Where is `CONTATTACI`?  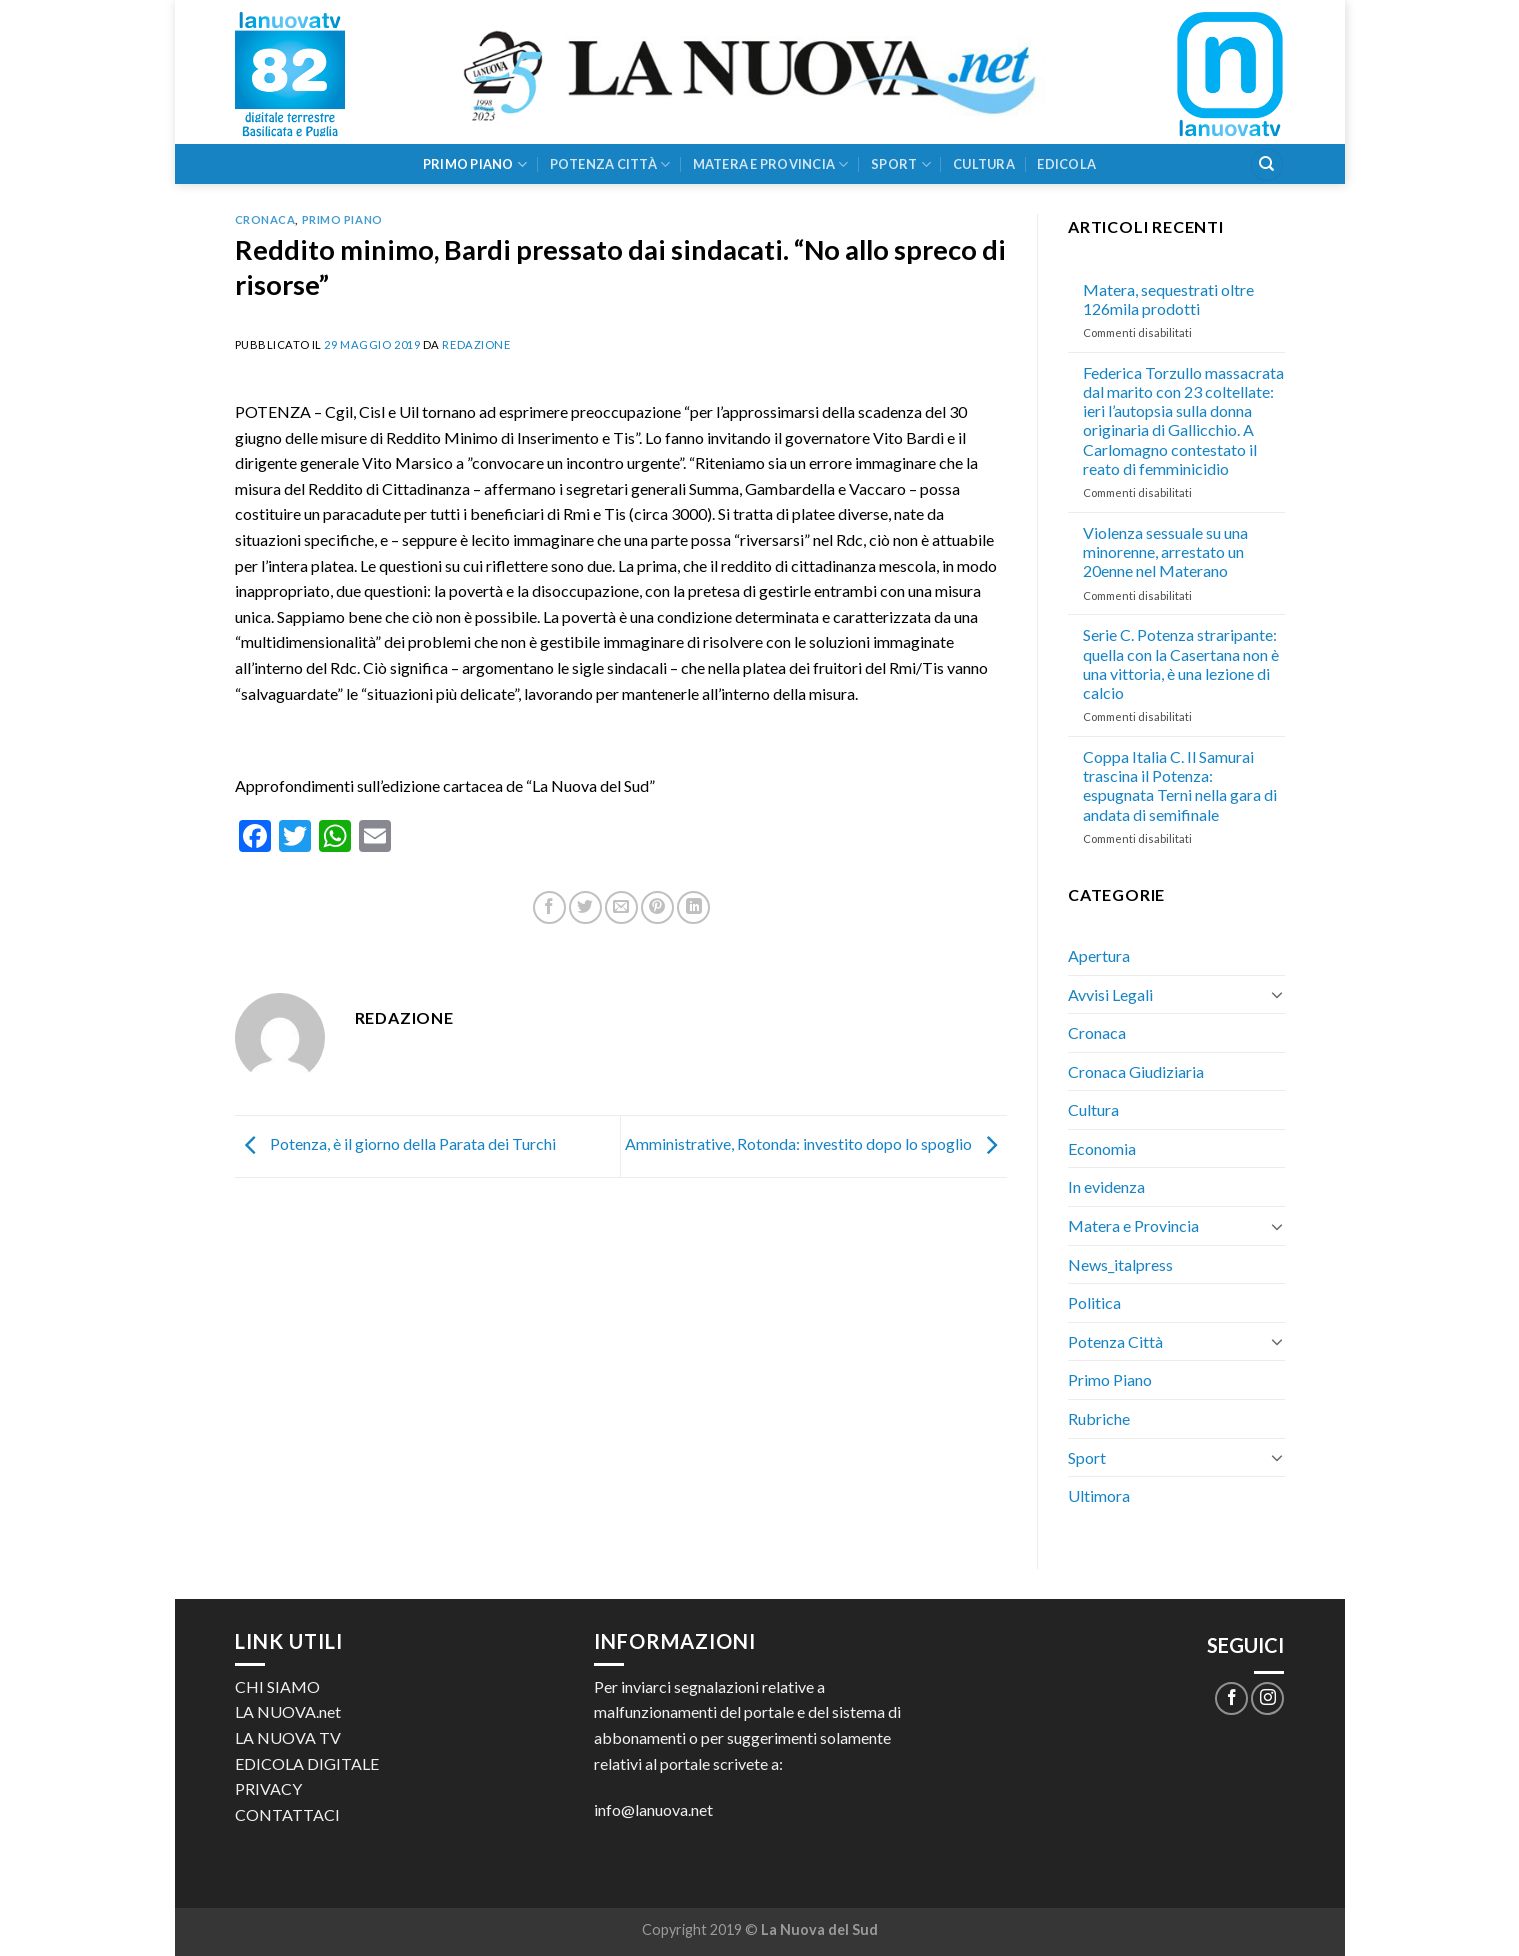 CONTATTACI is located at coordinates (287, 1814).